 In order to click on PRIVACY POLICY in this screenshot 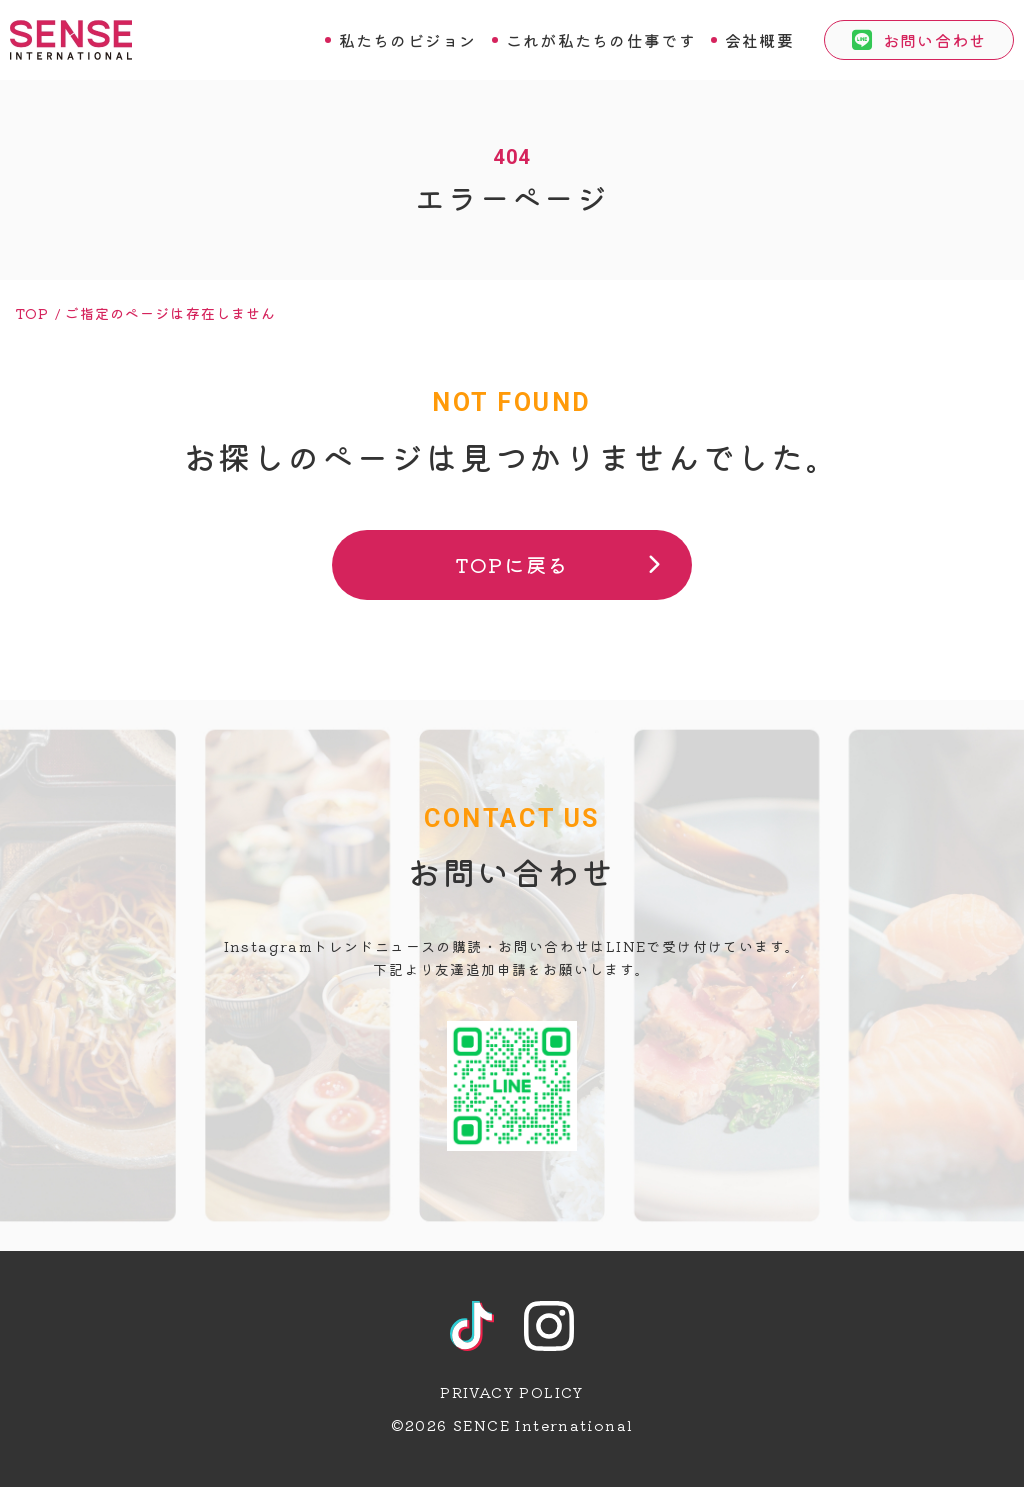, I will do `click(512, 1392)`.